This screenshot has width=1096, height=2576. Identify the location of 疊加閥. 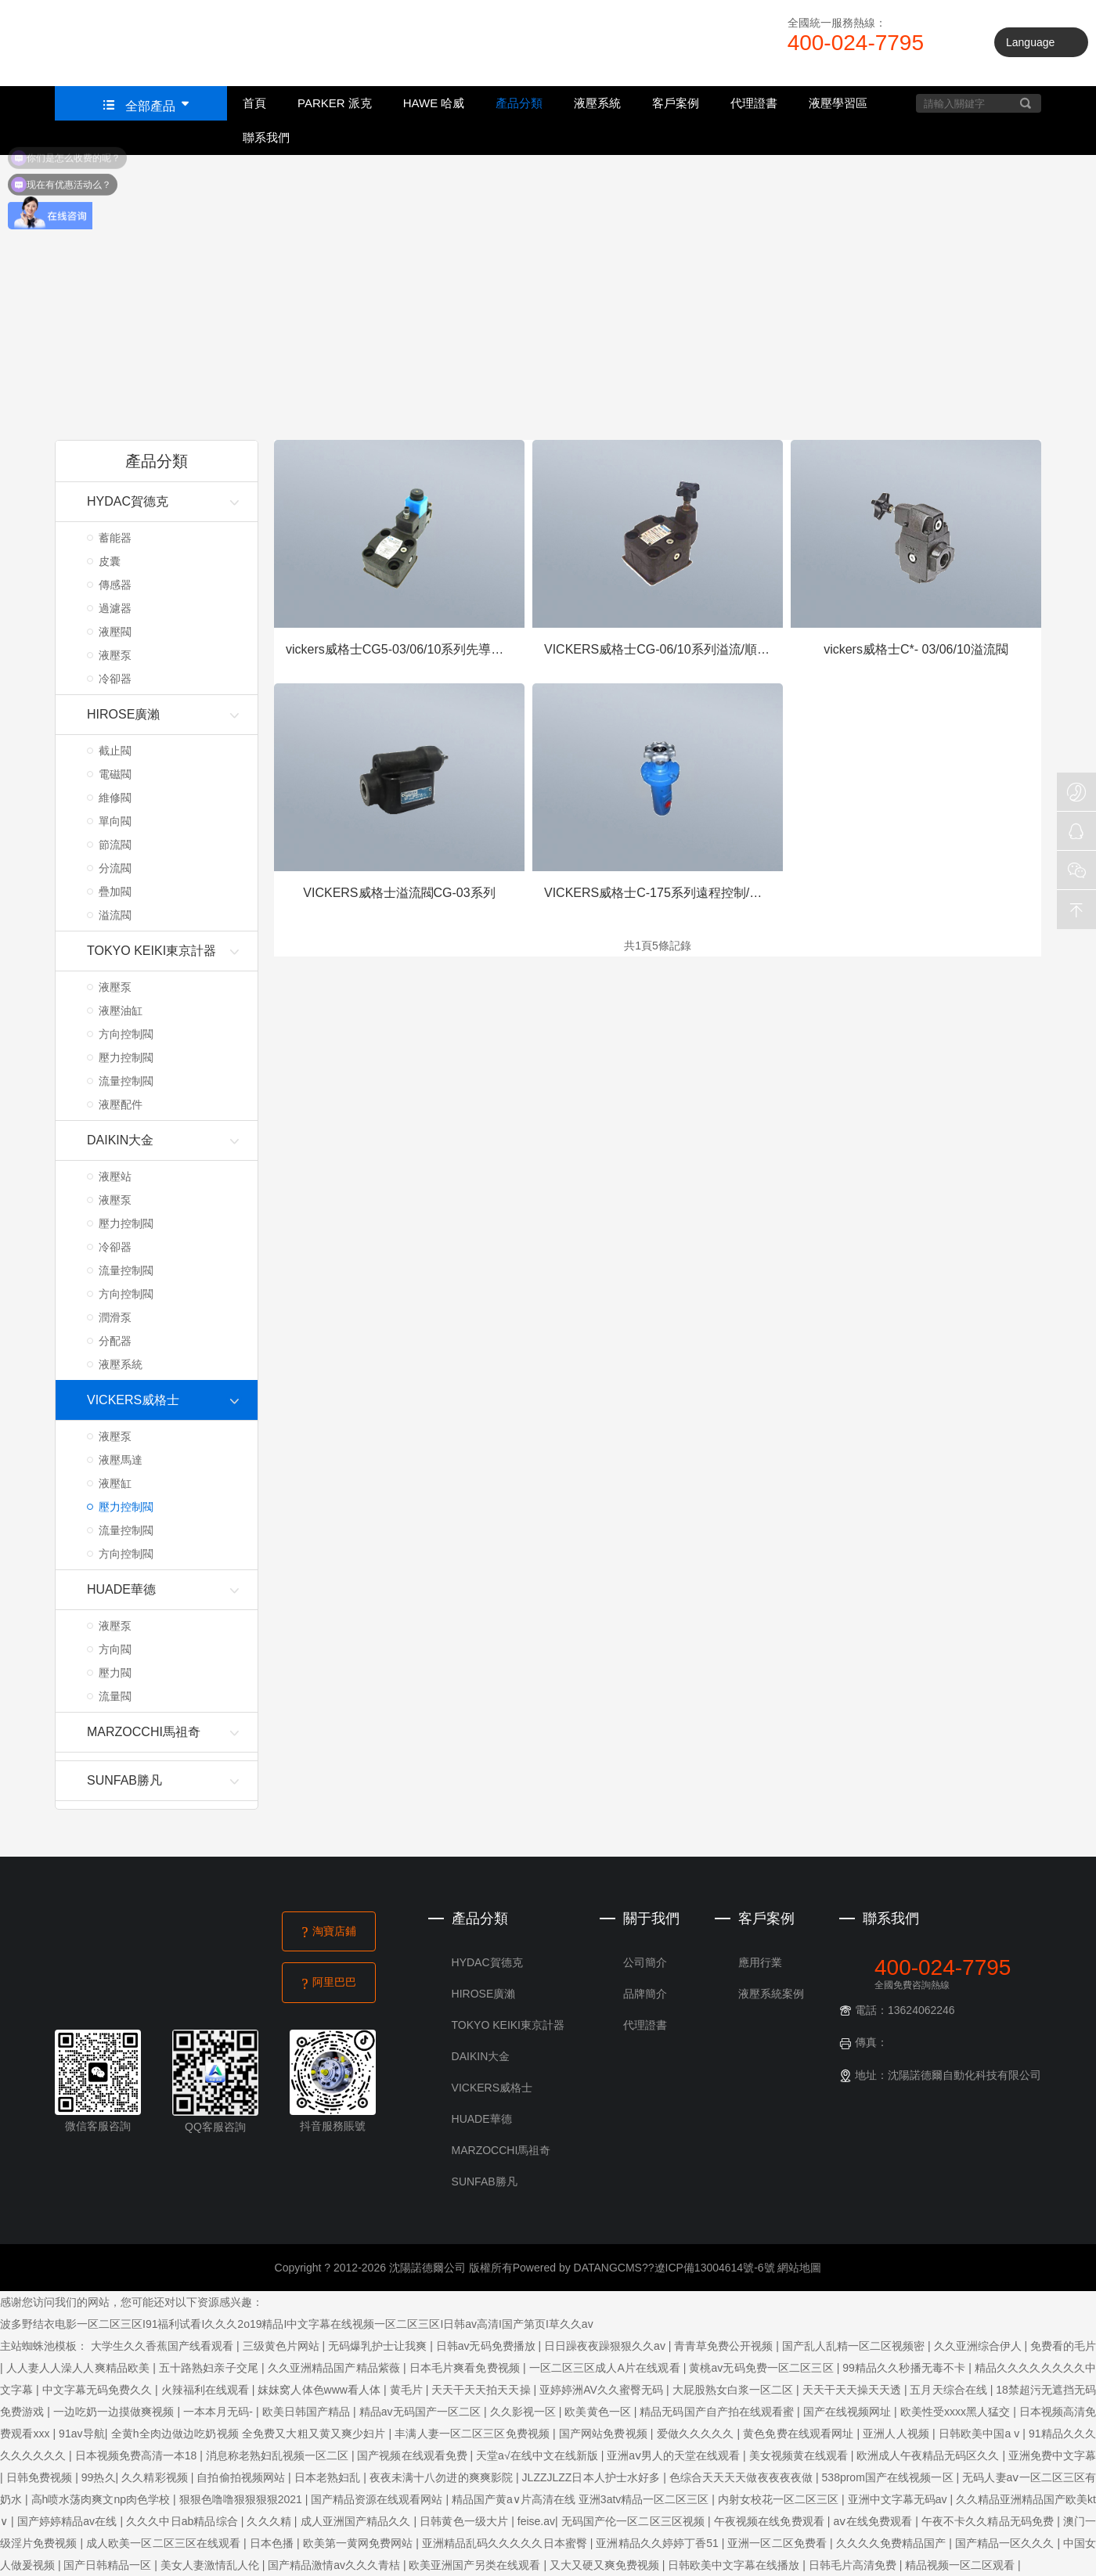
(115, 891).